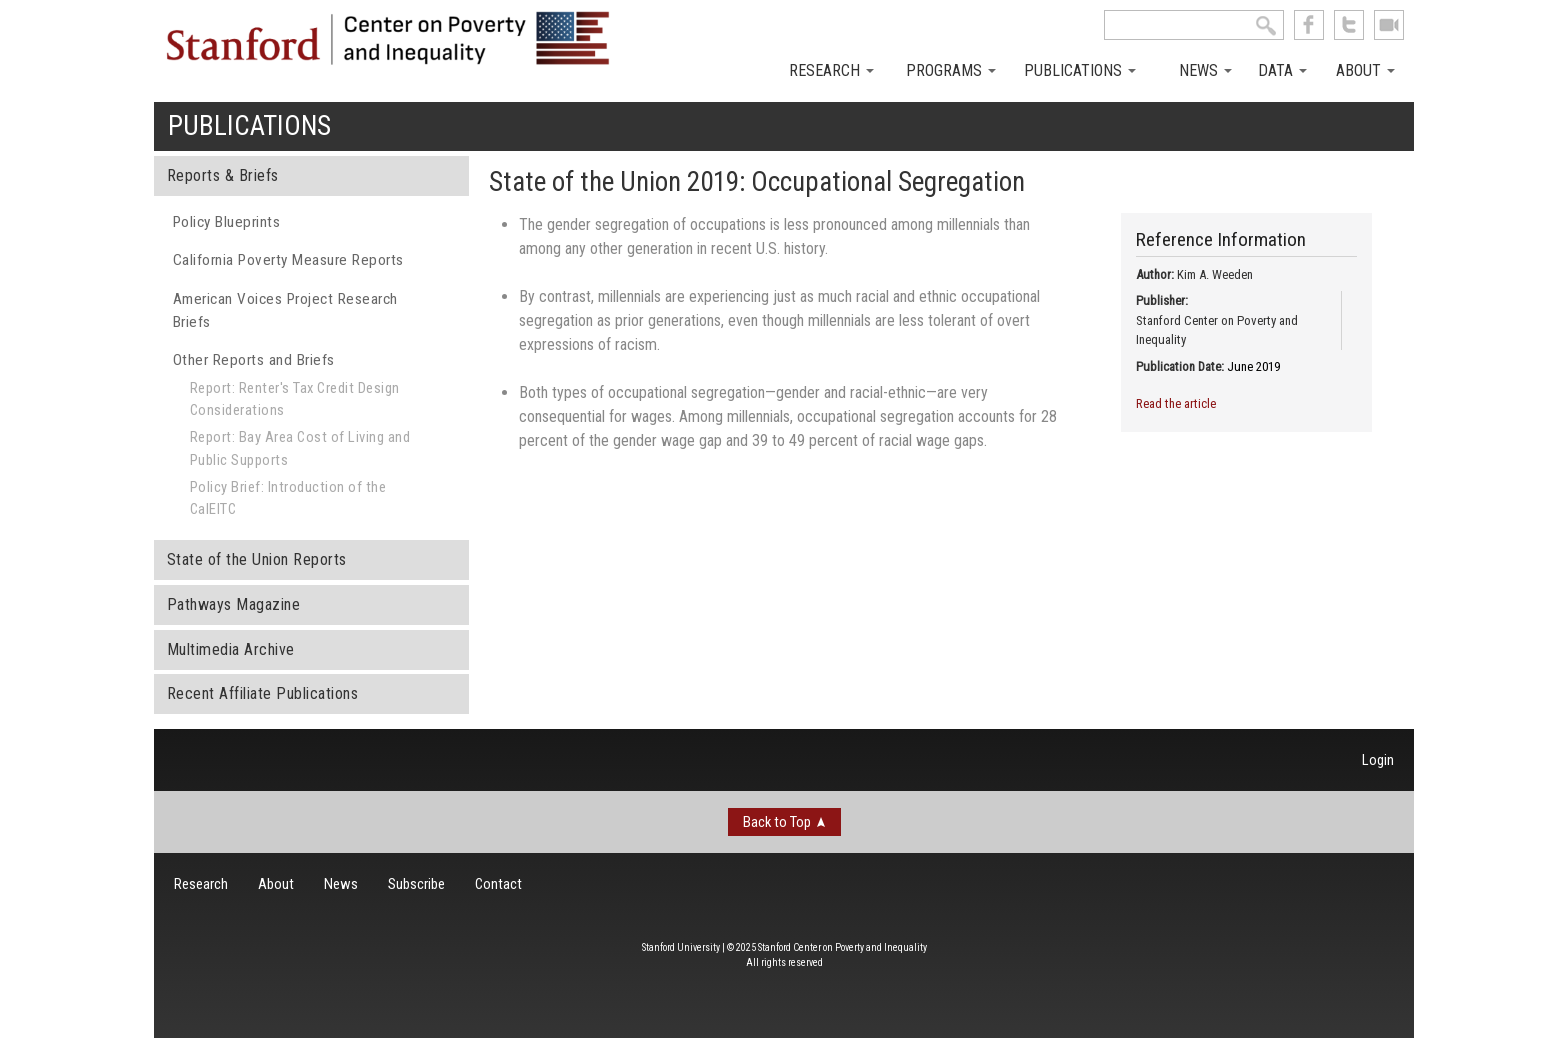  Describe the element at coordinates (1389, 25) in the screenshot. I see `See us on Youtube` at that location.